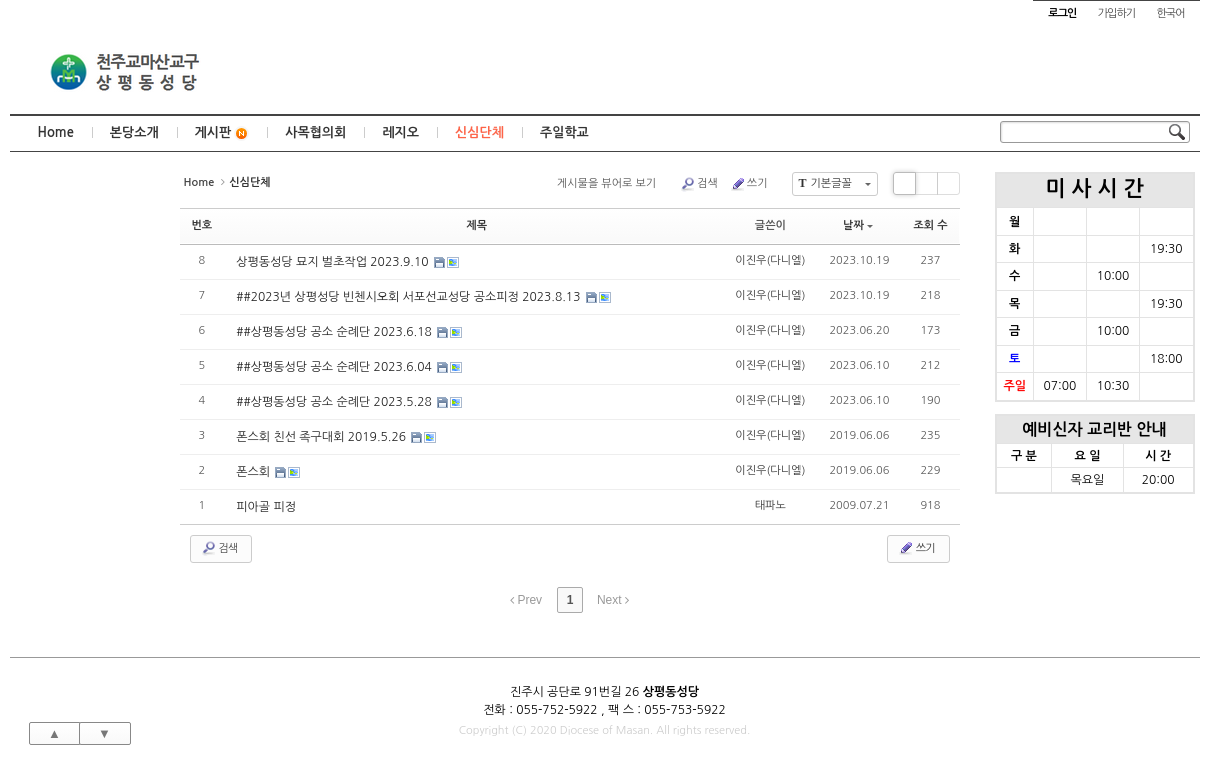 The height and width of the screenshot is (764, 1209). Describe the element at coordinates (266, 507) in the screenshot. I see `피아골 피정` at that location.